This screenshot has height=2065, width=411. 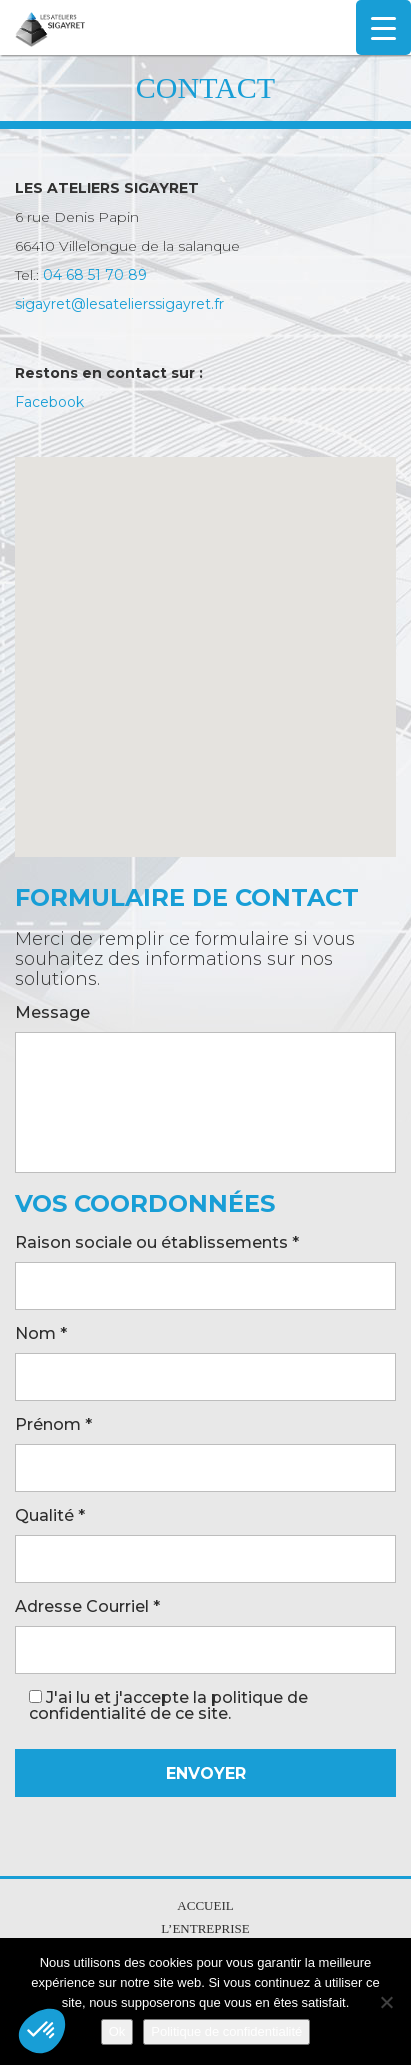 What do you see at coordinates (87, 1607) in the screenshot?
I see `Adresse Courriel *` at bounding box center [87, 1607].